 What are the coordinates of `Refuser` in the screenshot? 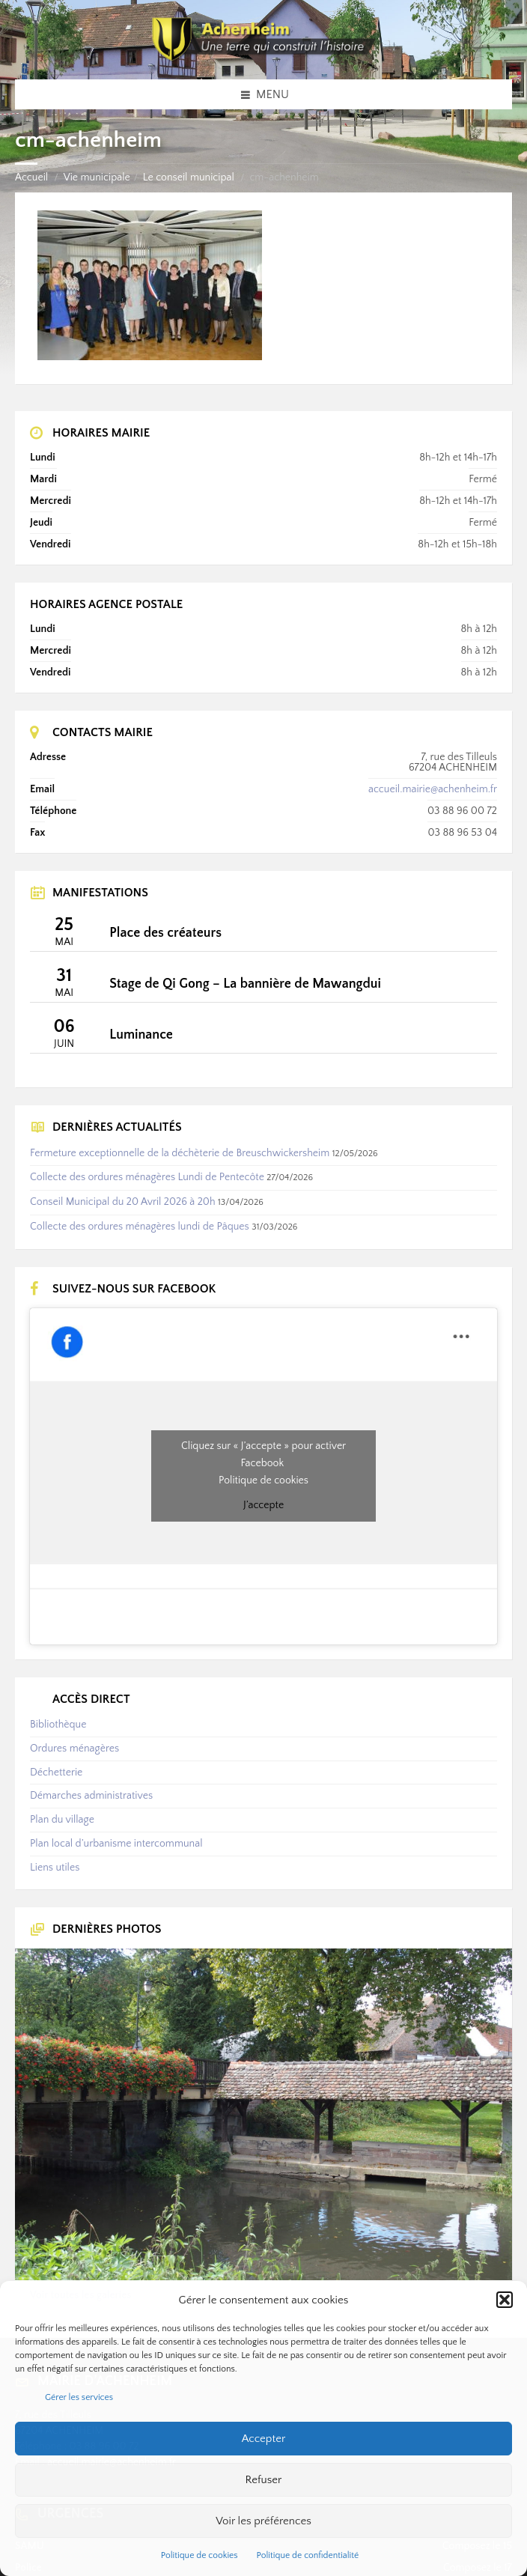 It's located at (264, 2479).